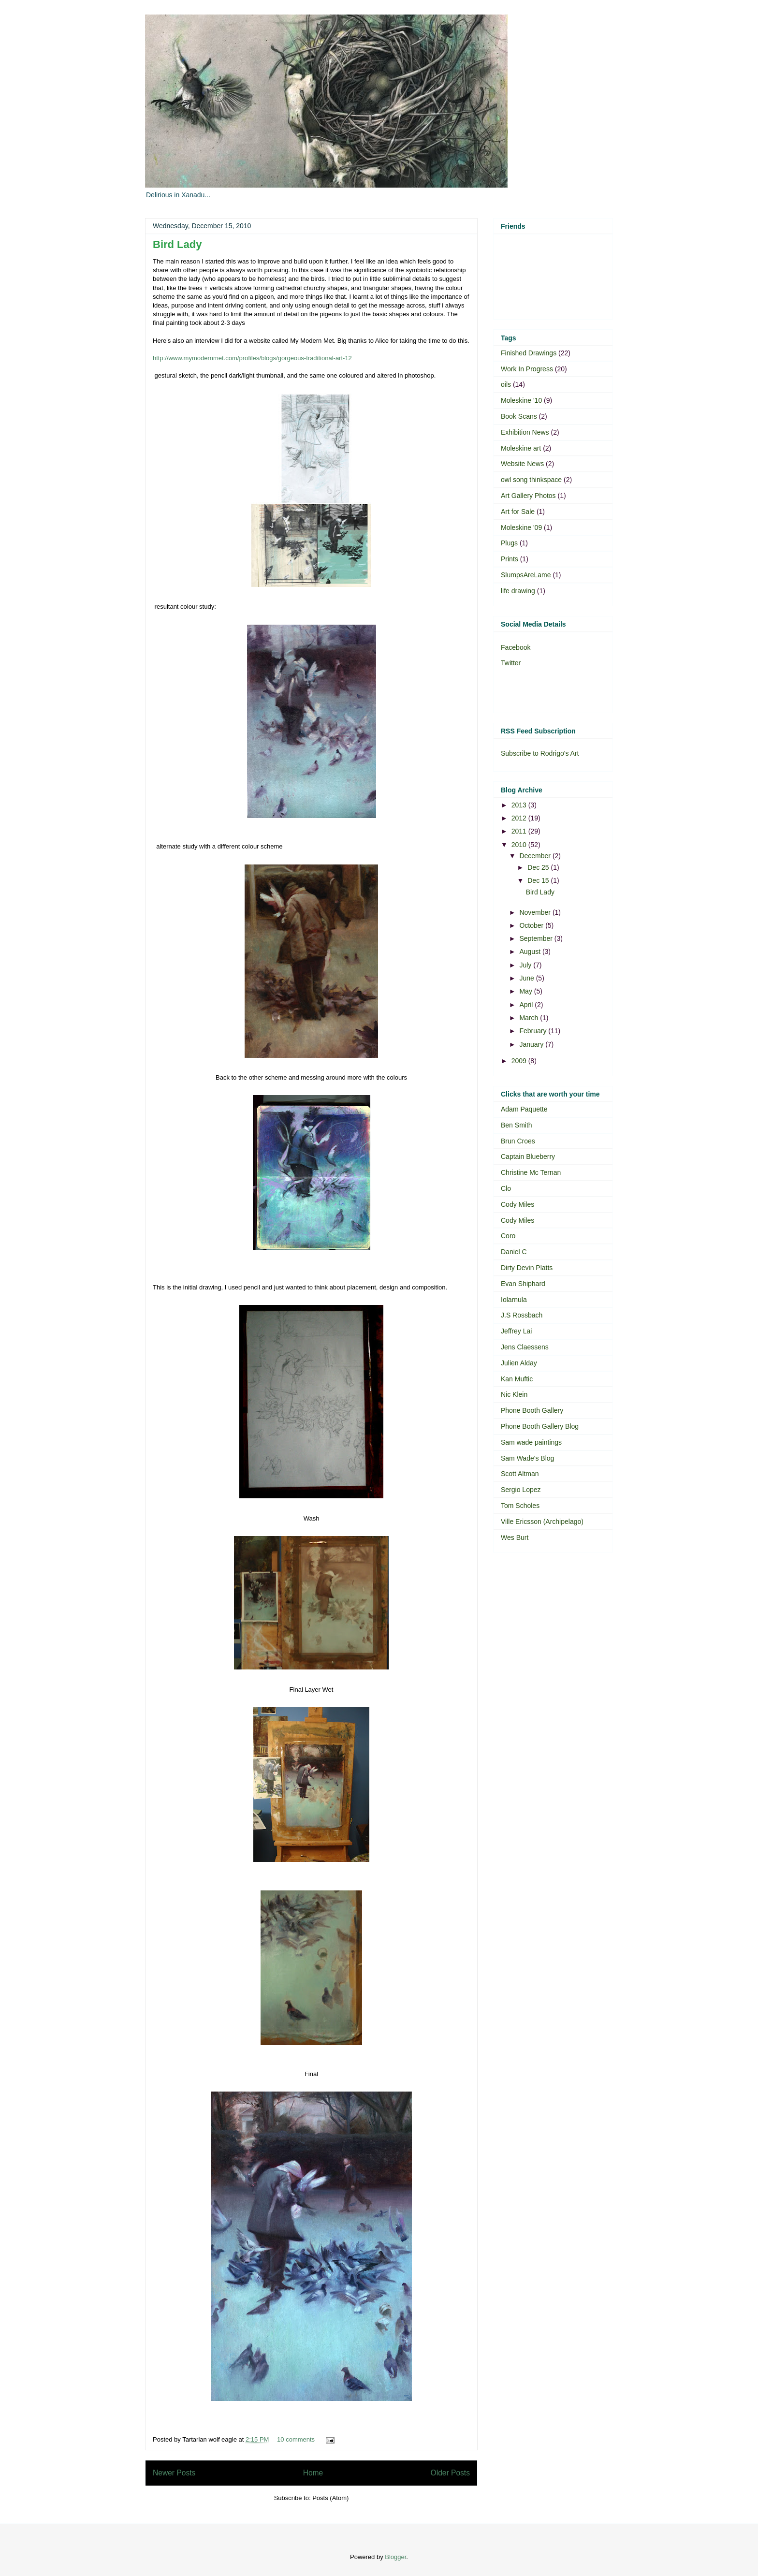 This screenshot has width=758, height=2576. What do you see at coordinates (296, 2439) in the screenshot?
I see `10 comments` at bounding box center [296, 2439].